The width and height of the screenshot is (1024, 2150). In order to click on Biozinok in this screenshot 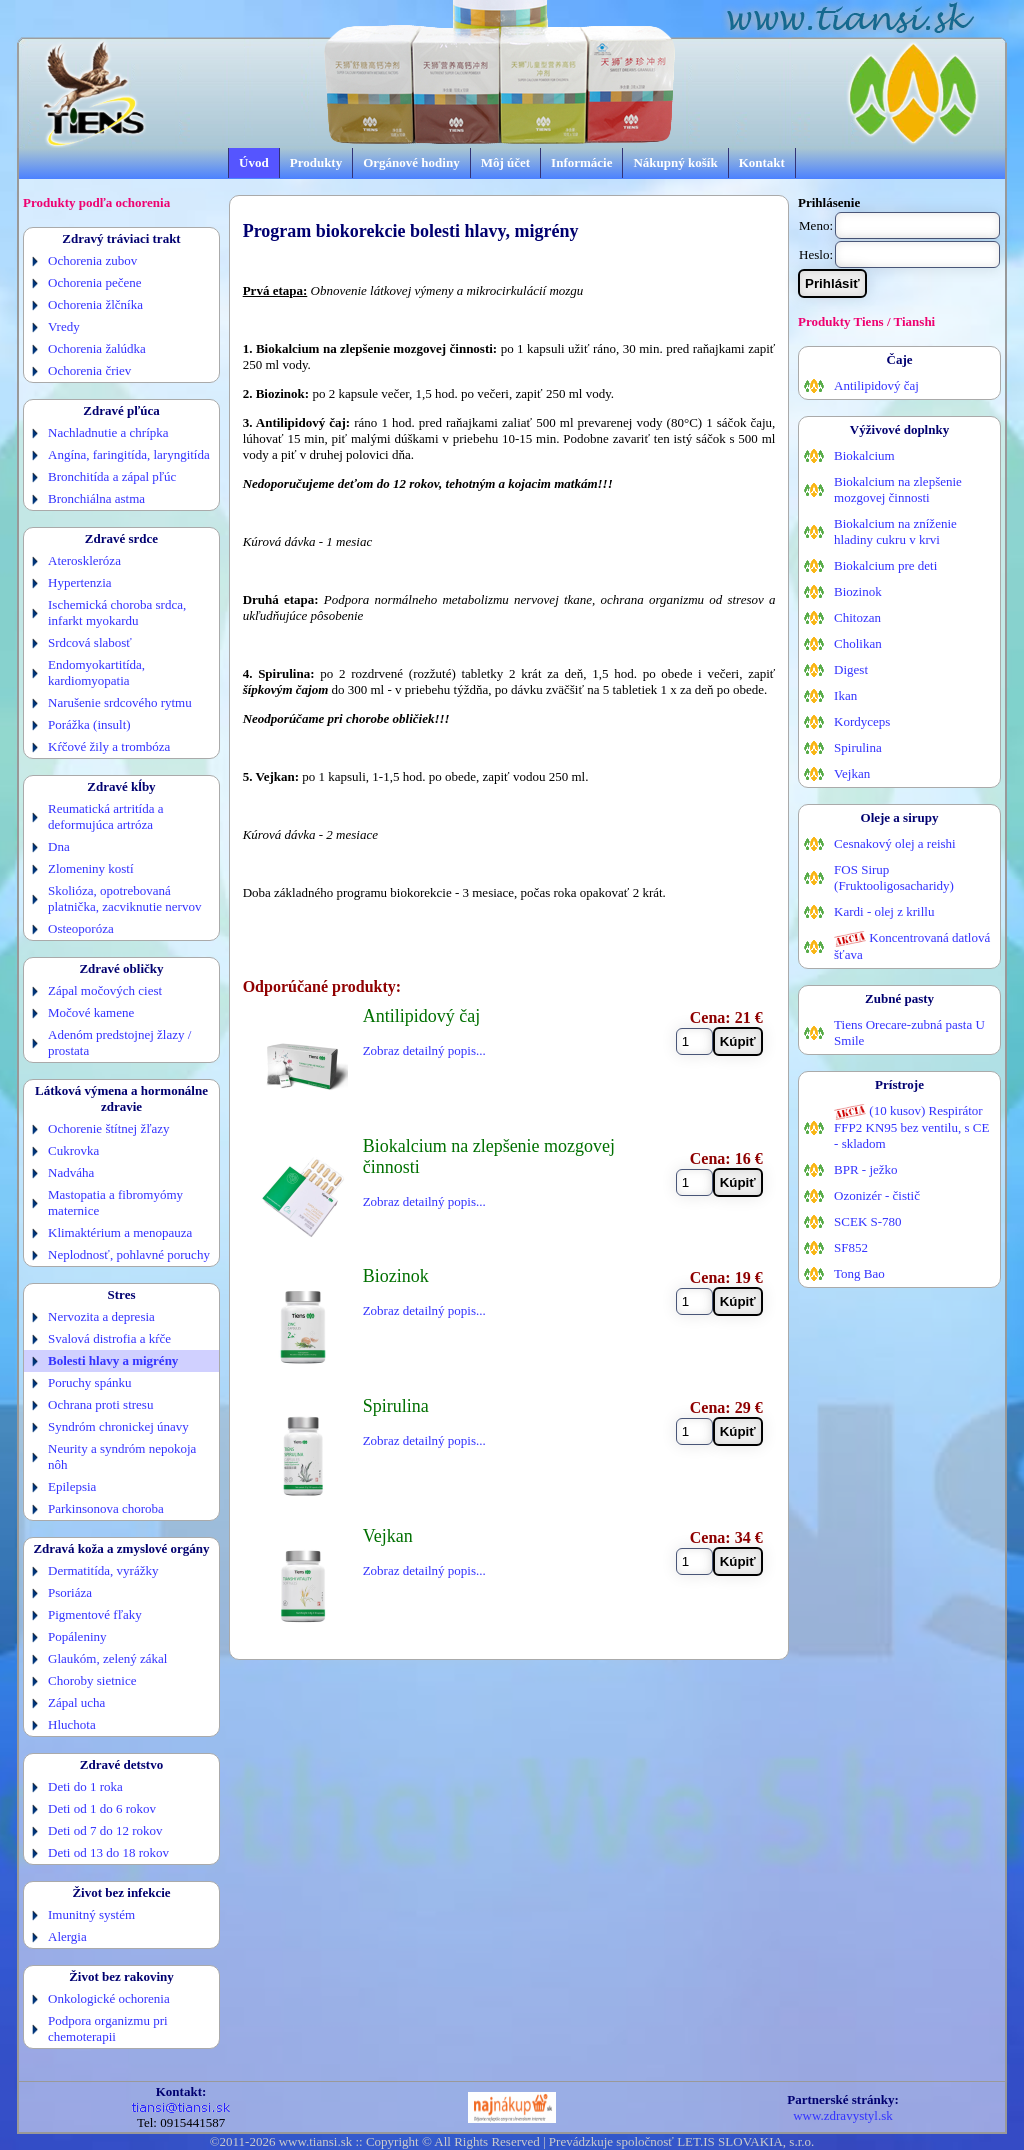, I will do `click(858, 591)`.